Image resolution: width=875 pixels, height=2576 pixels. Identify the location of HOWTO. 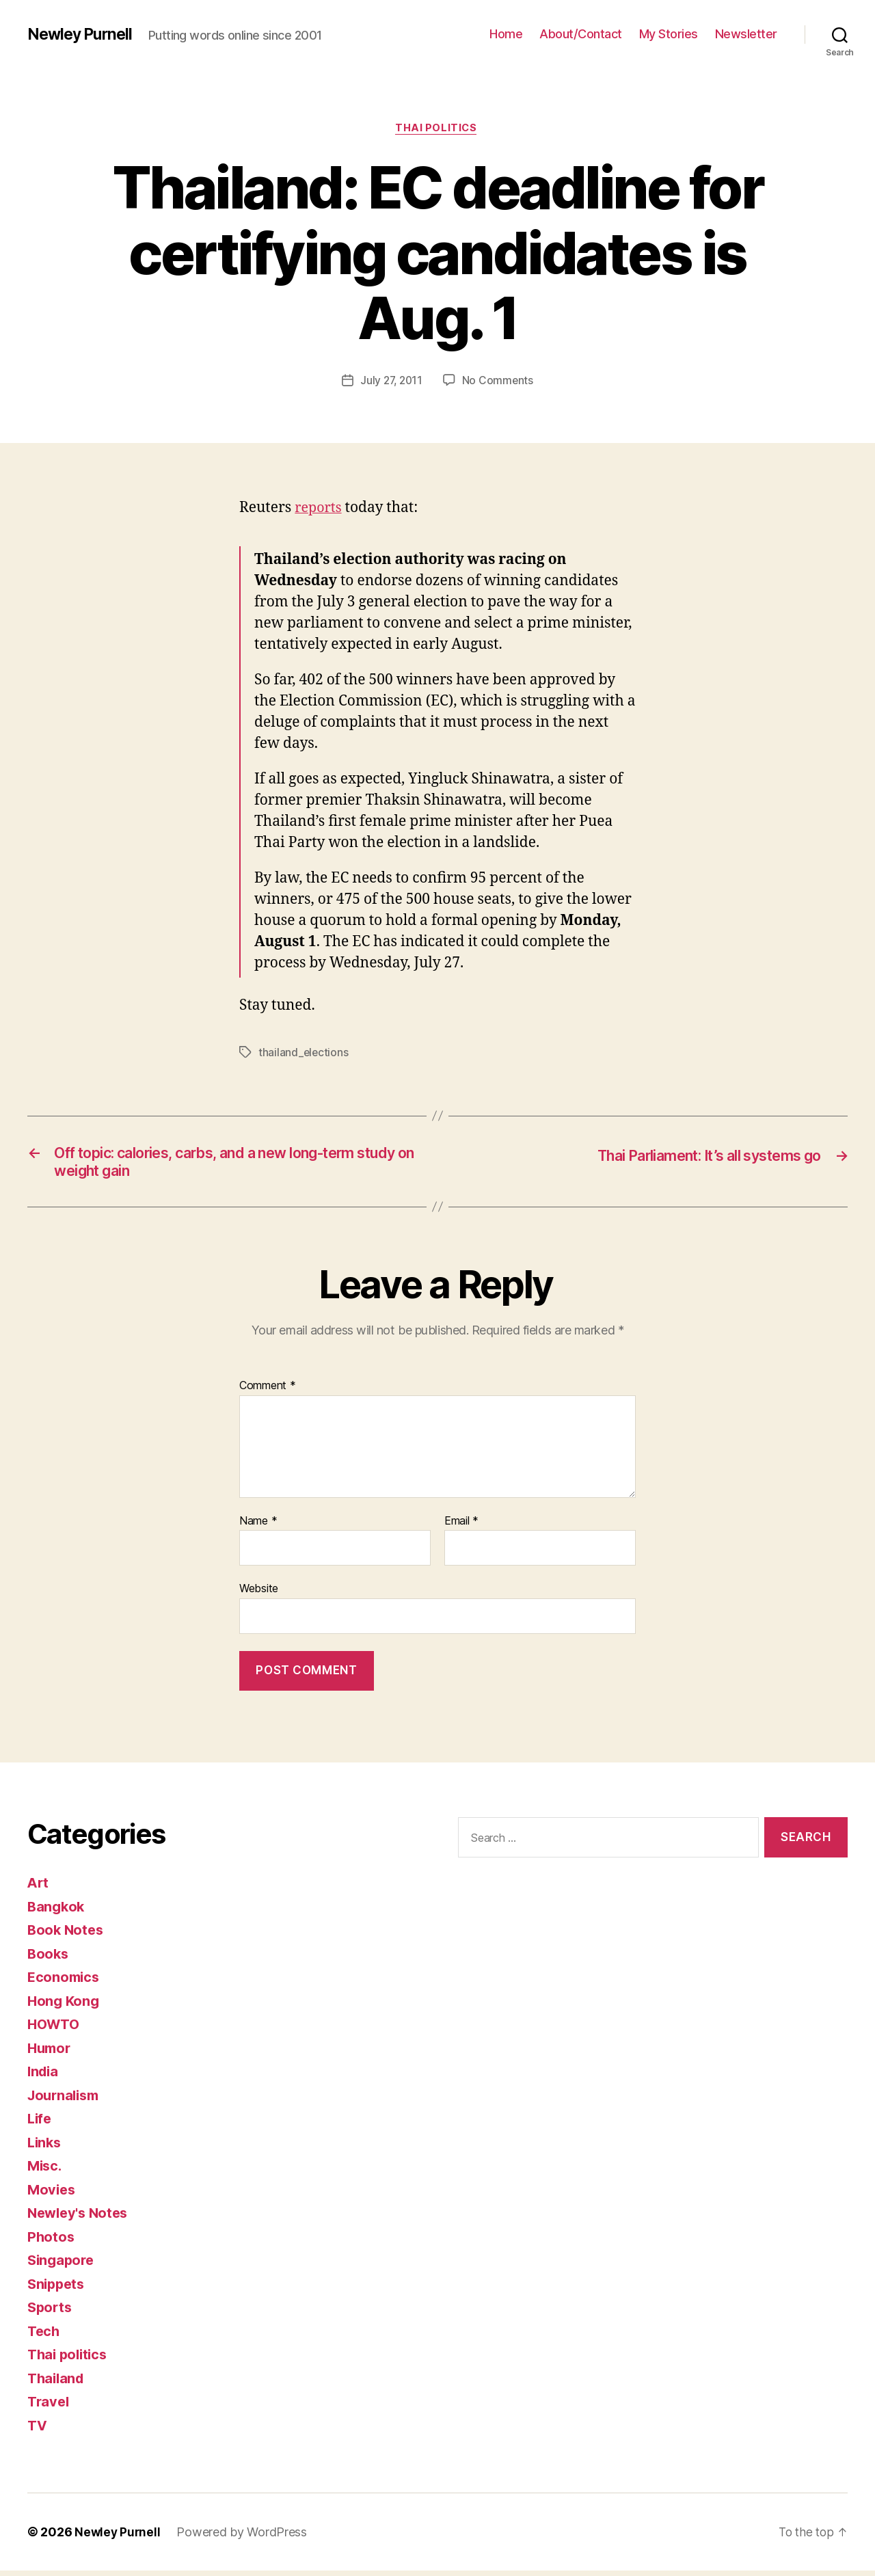
(55, 2029).